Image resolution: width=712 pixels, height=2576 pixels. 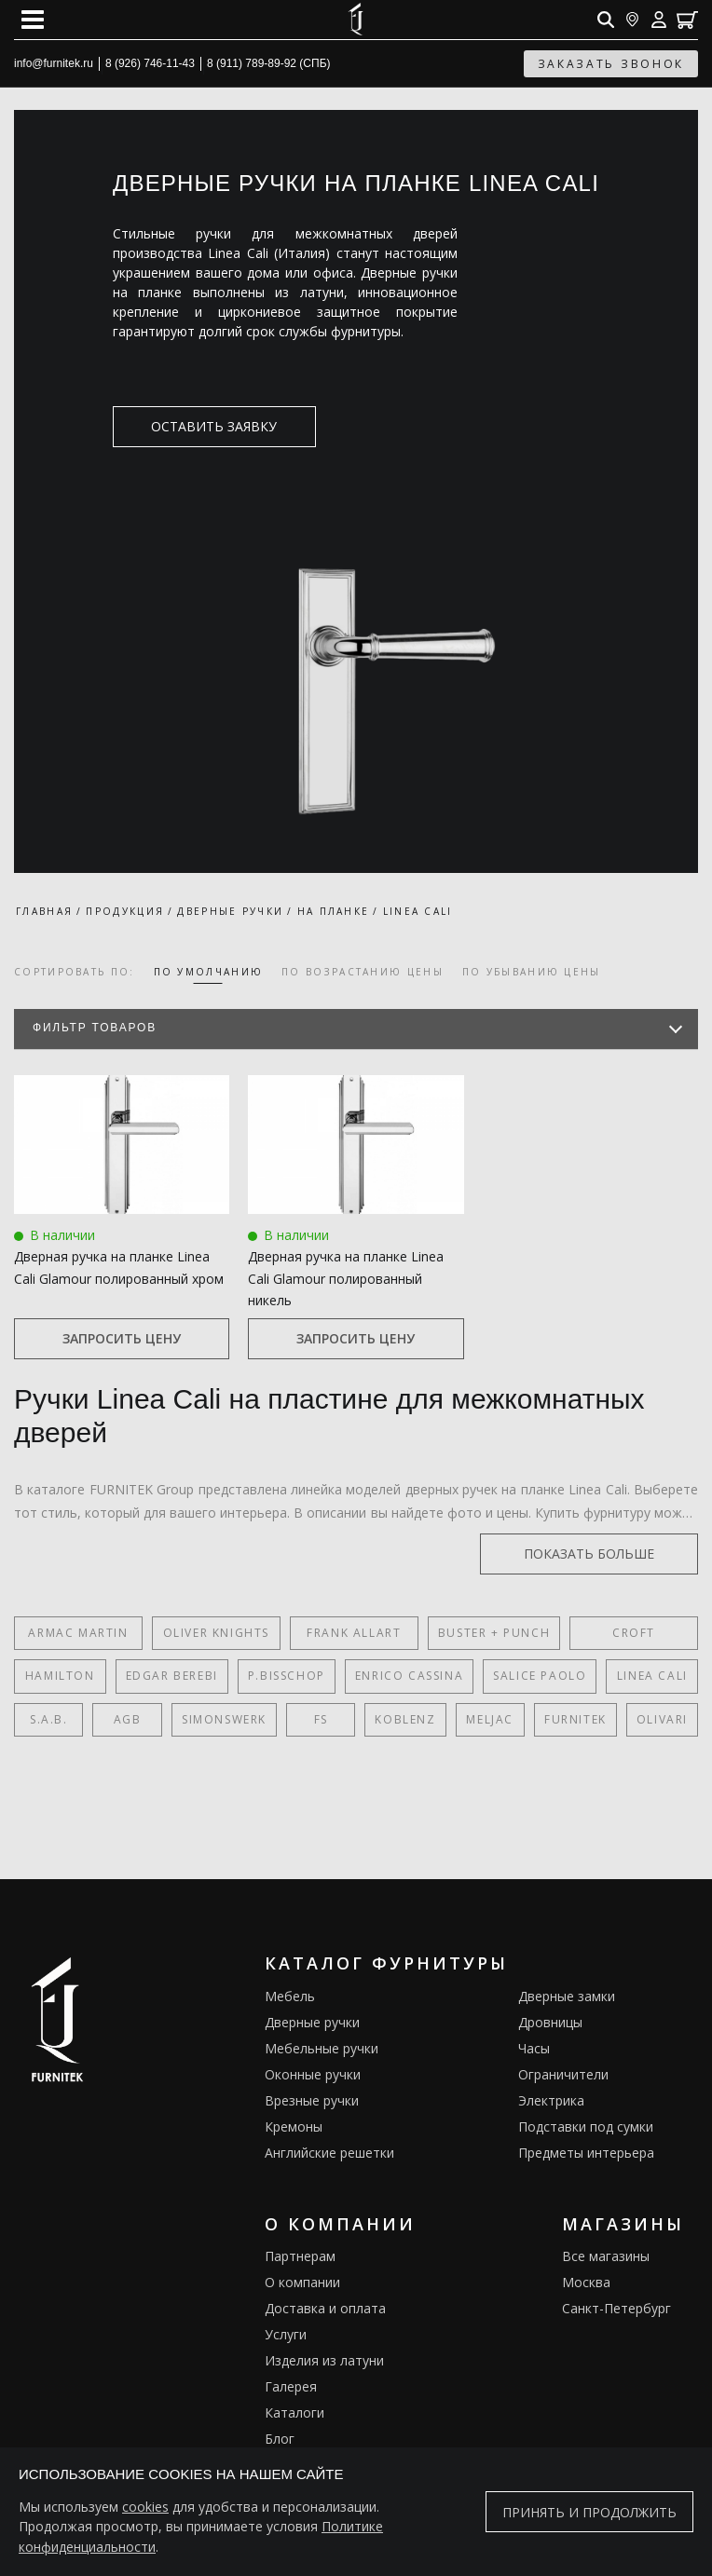 What do you see at coordinates (652, 1675) in the screenshot?
I see `Linea Cali` at bounding box center [652, 1675].